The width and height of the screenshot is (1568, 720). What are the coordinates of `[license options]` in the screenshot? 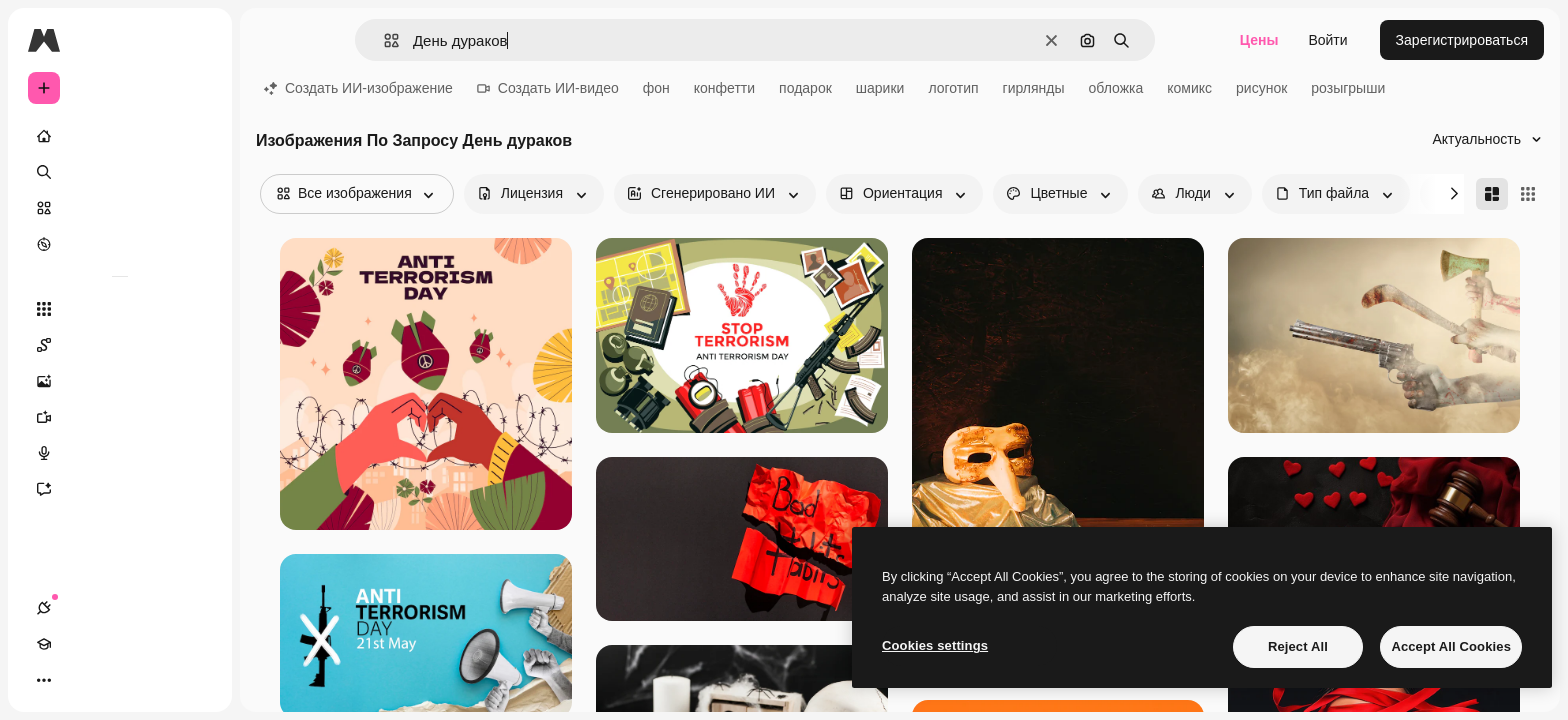 It's located at (534, 194).